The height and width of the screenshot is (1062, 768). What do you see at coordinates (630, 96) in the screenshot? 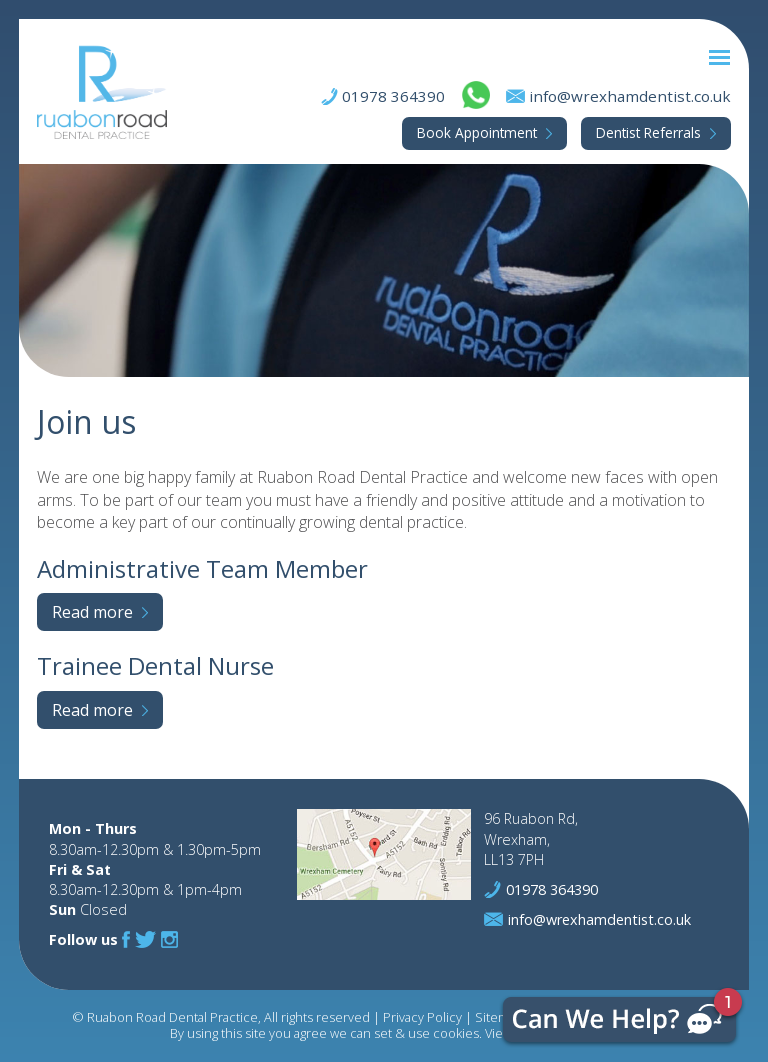
I see `info@wrexhamdentist.co.uk` at bounding box center [630, 96].